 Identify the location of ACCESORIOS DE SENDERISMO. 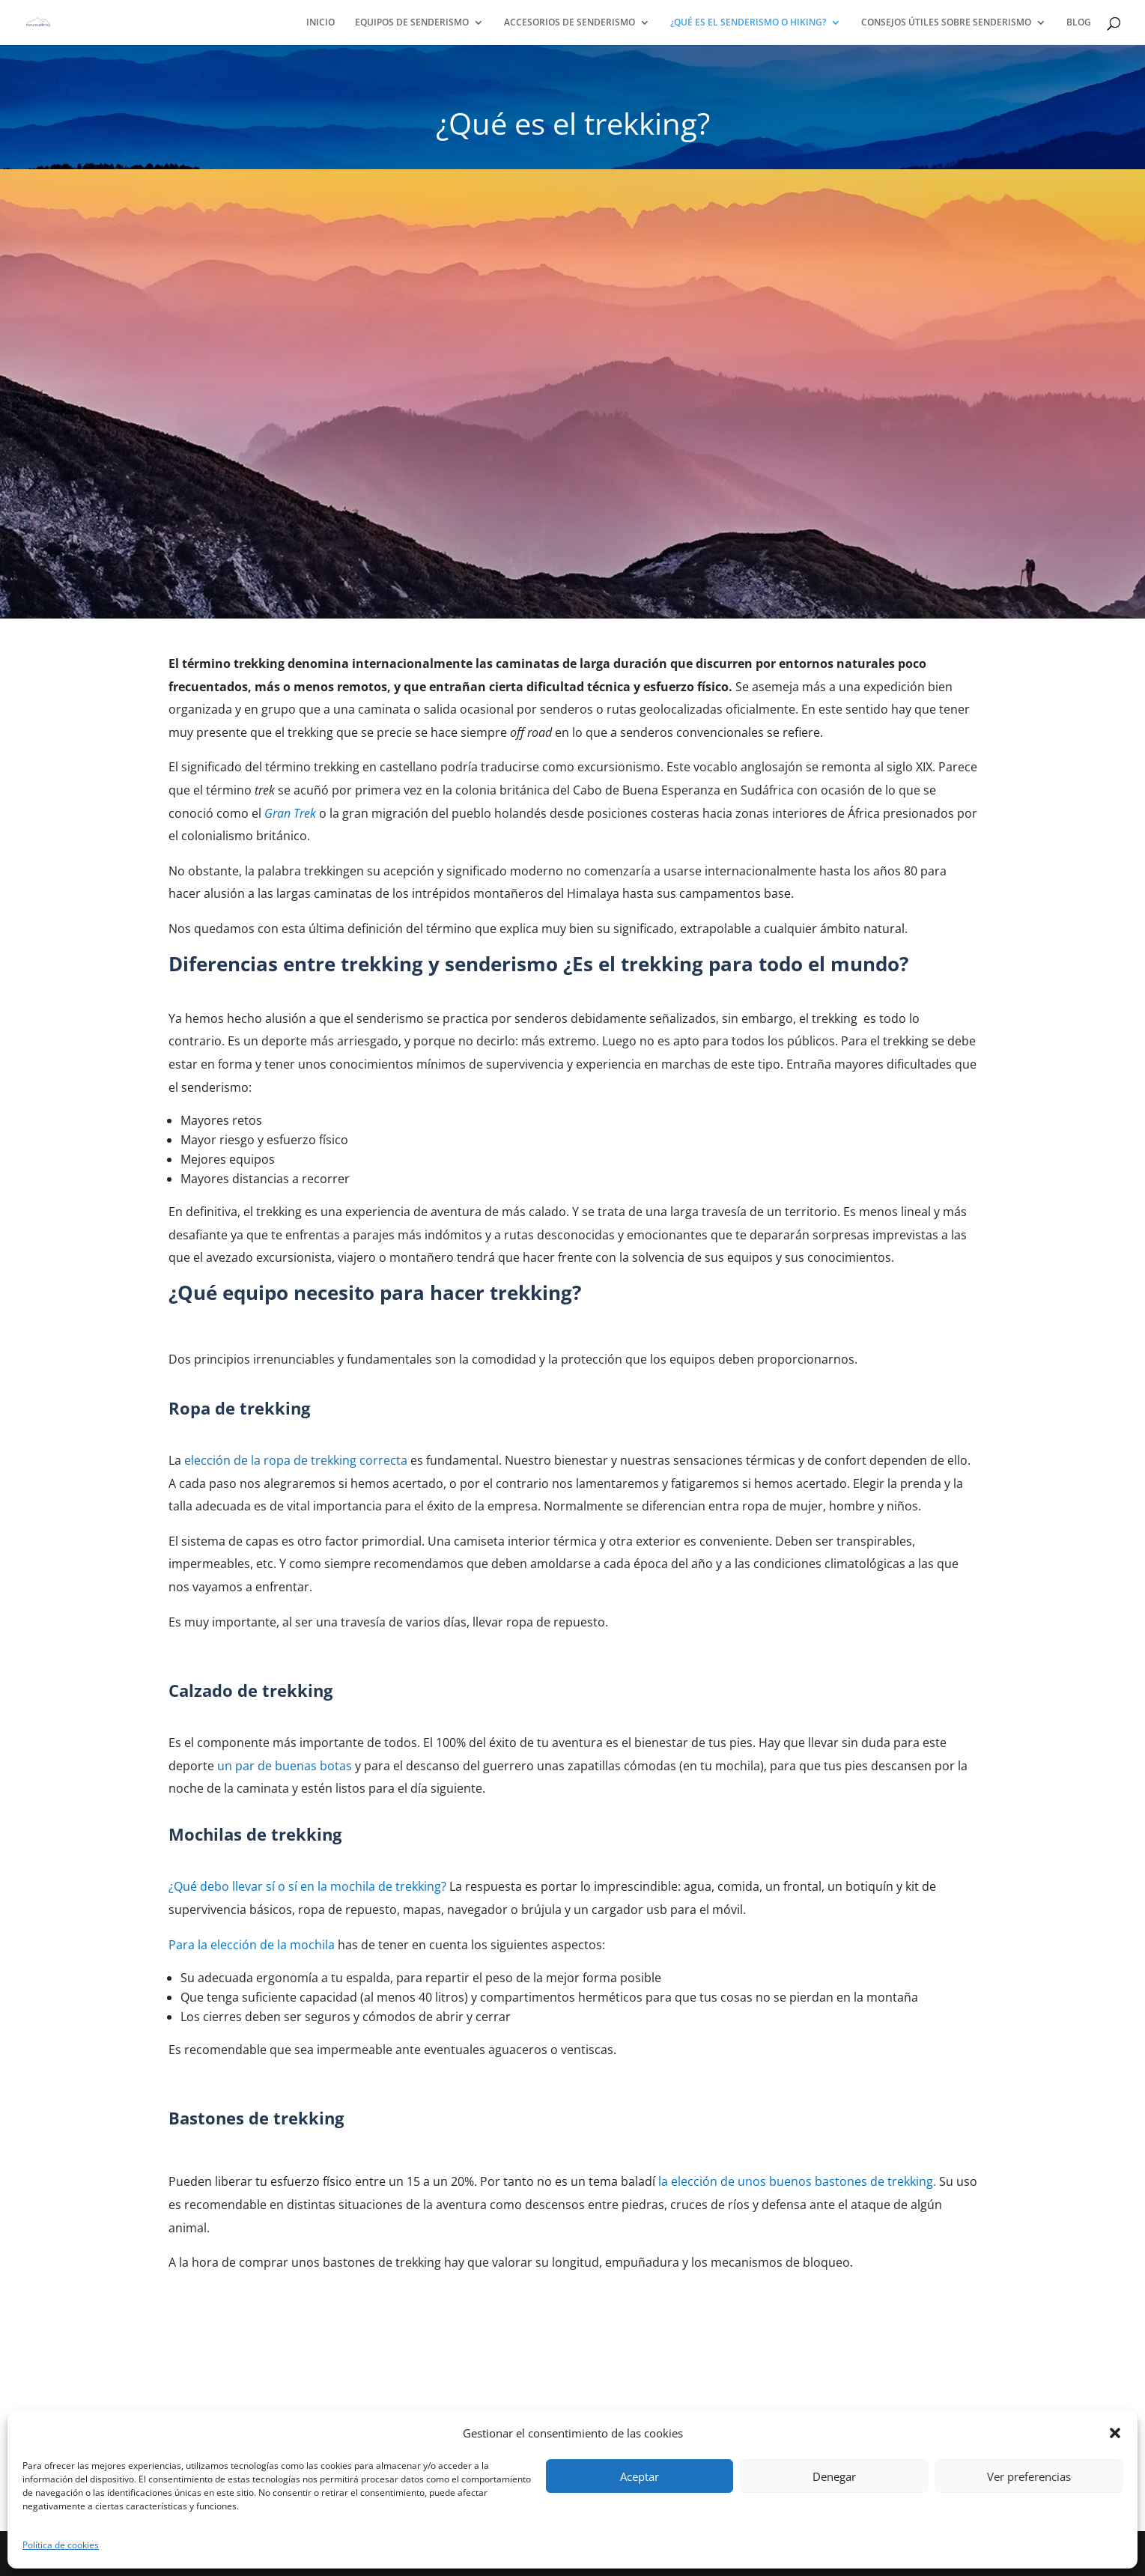
(569, 22).